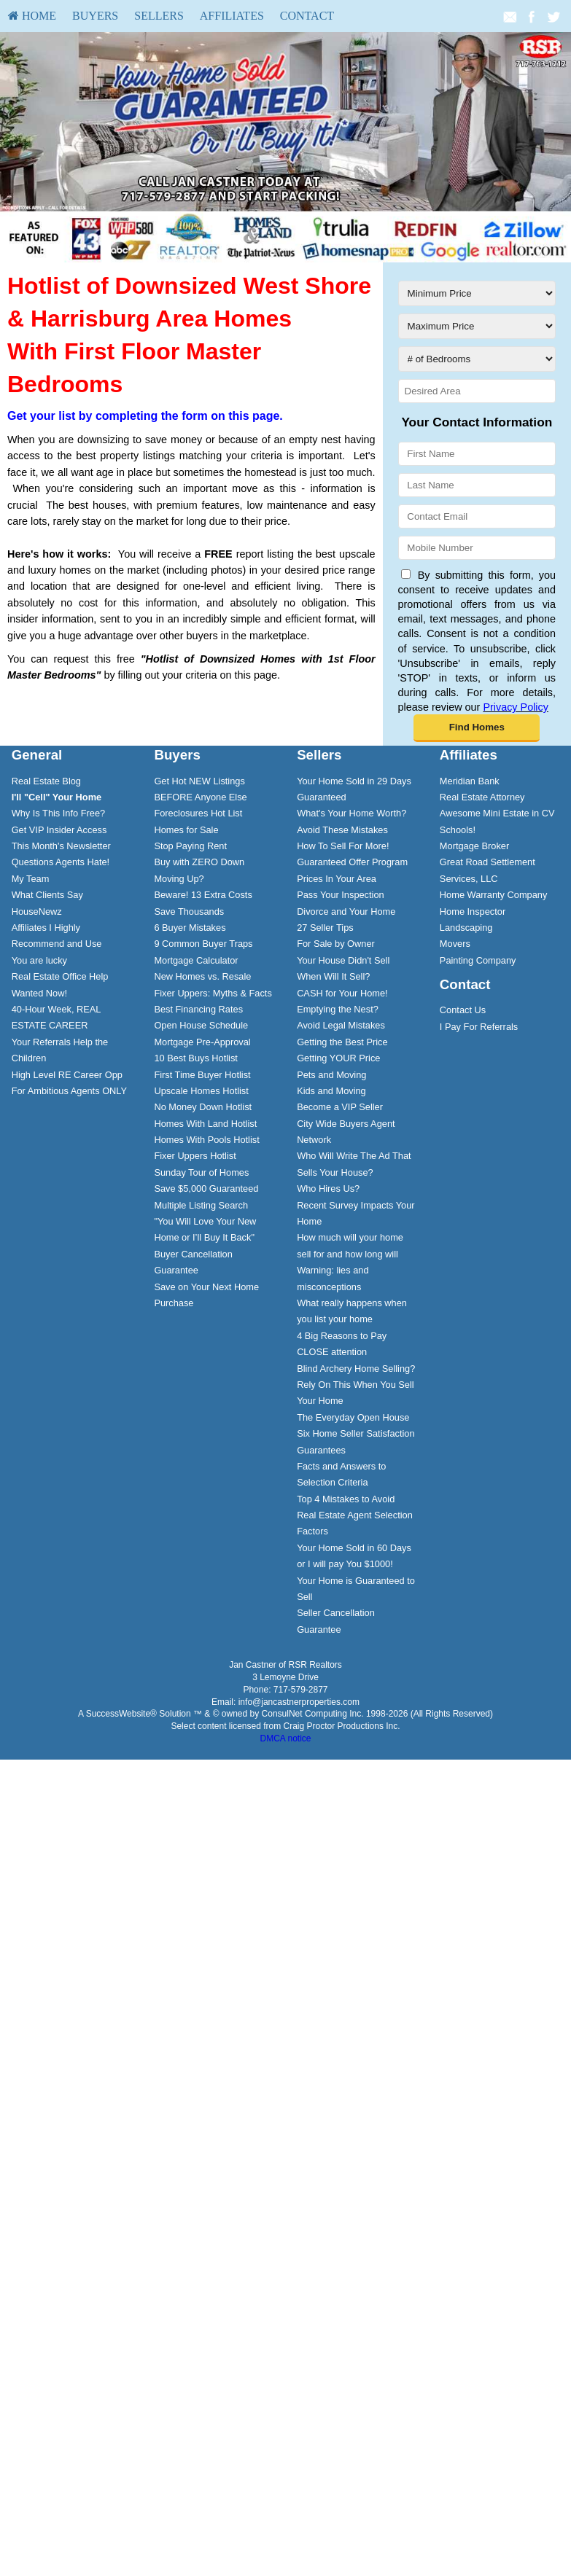  Describe the element at coordinates (159, 15) in the screenshot. I see `Sellers` at that location.